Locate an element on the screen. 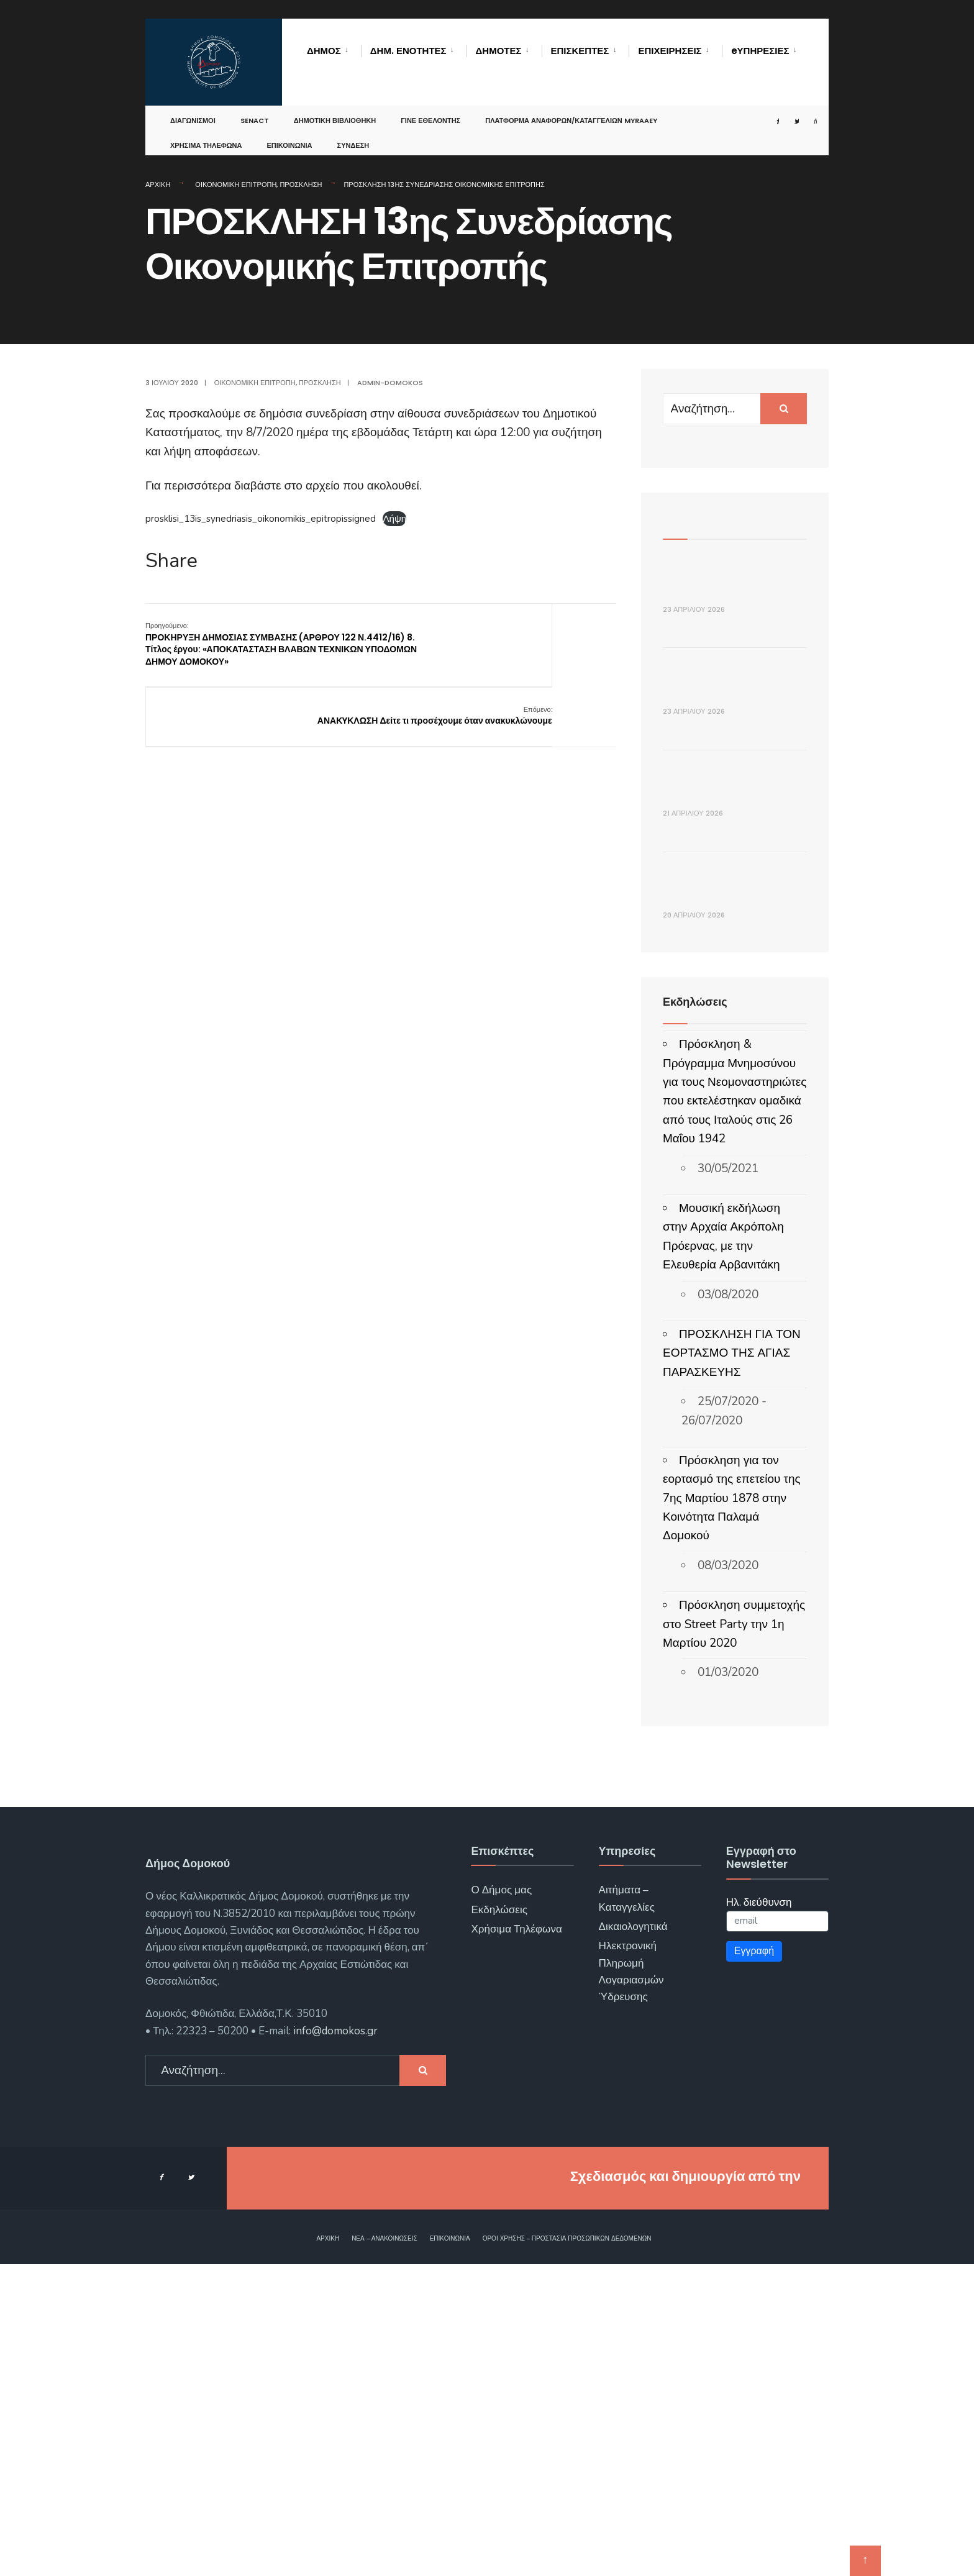 The image size is (974, 2576). Επισκέπτες is located at coordinates (580, 50).